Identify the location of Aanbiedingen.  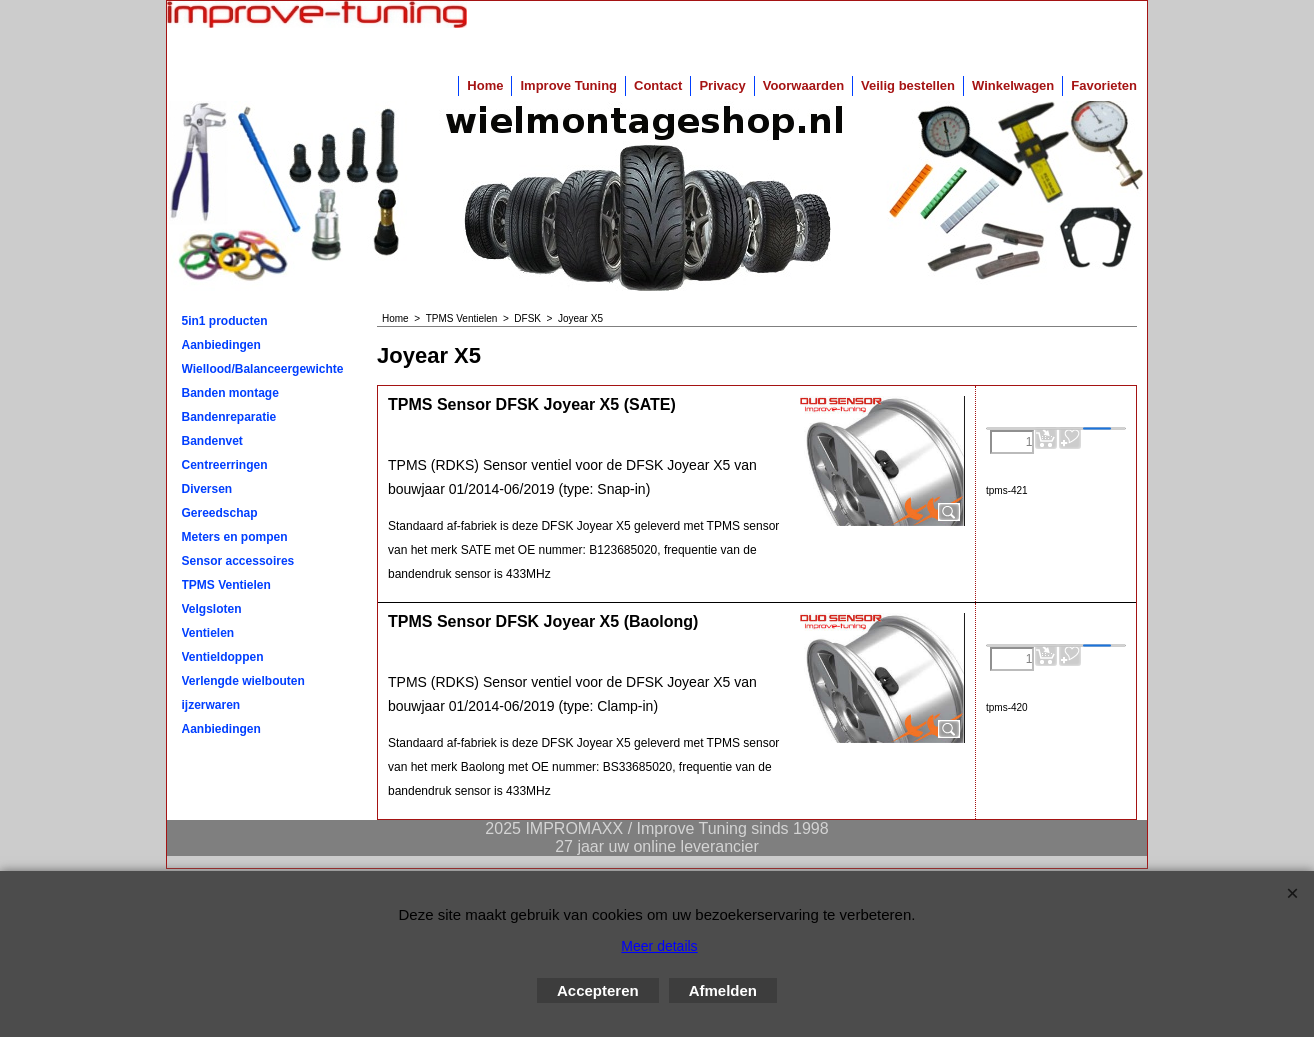
(221, 345).